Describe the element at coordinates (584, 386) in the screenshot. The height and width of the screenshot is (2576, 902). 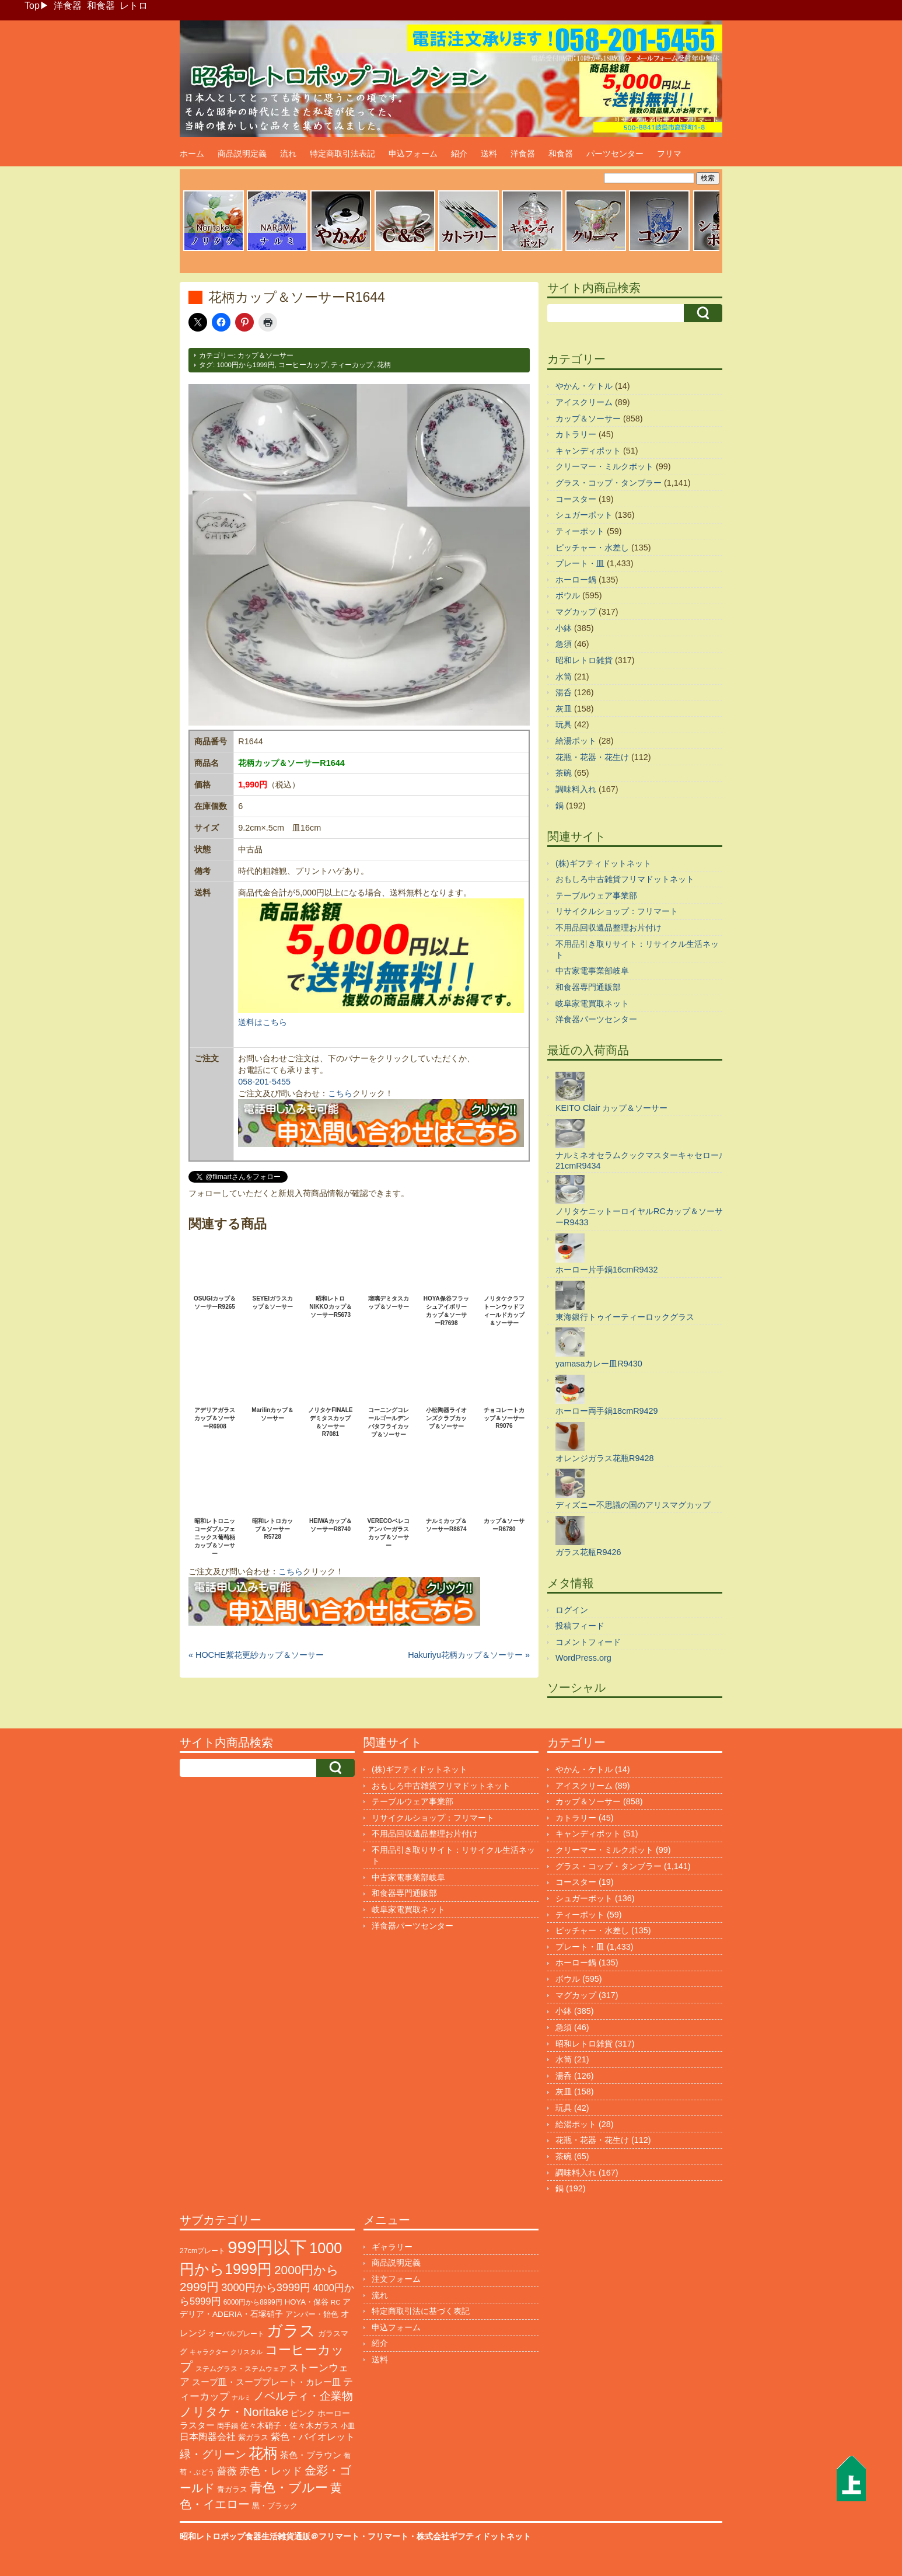
I see `やかん・ケトル` at that location.